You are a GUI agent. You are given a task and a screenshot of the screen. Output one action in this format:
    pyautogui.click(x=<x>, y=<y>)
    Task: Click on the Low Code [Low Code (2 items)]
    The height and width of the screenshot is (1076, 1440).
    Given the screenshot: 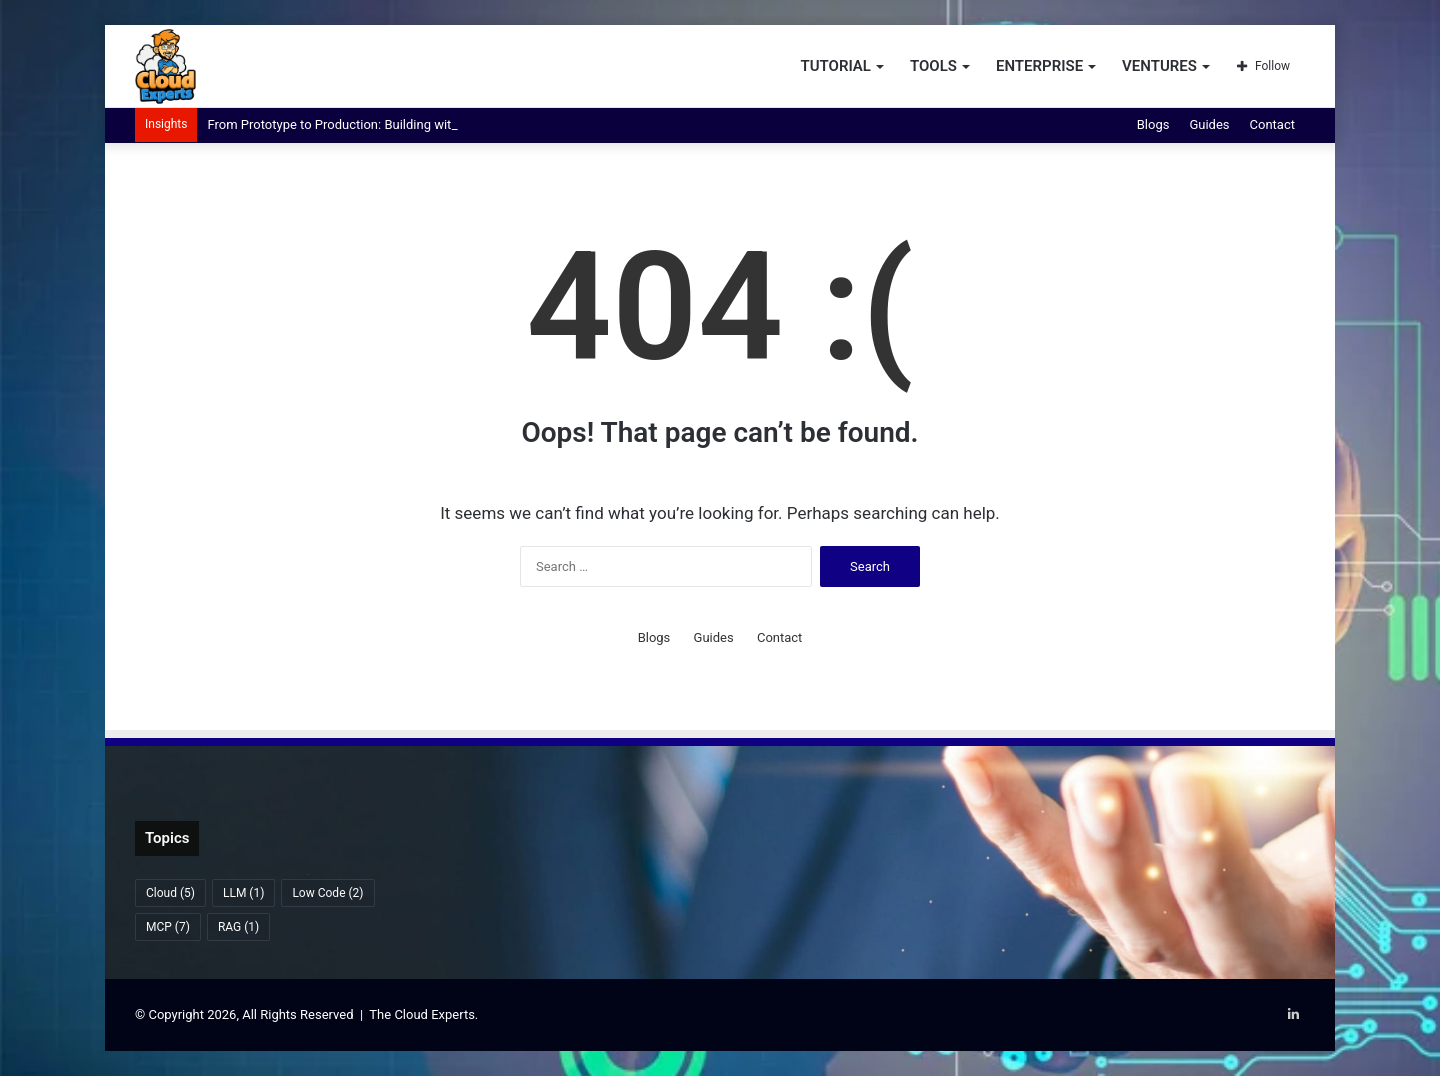 What is the action you would take?
    pyautogui.click(x=327, y=893)
    